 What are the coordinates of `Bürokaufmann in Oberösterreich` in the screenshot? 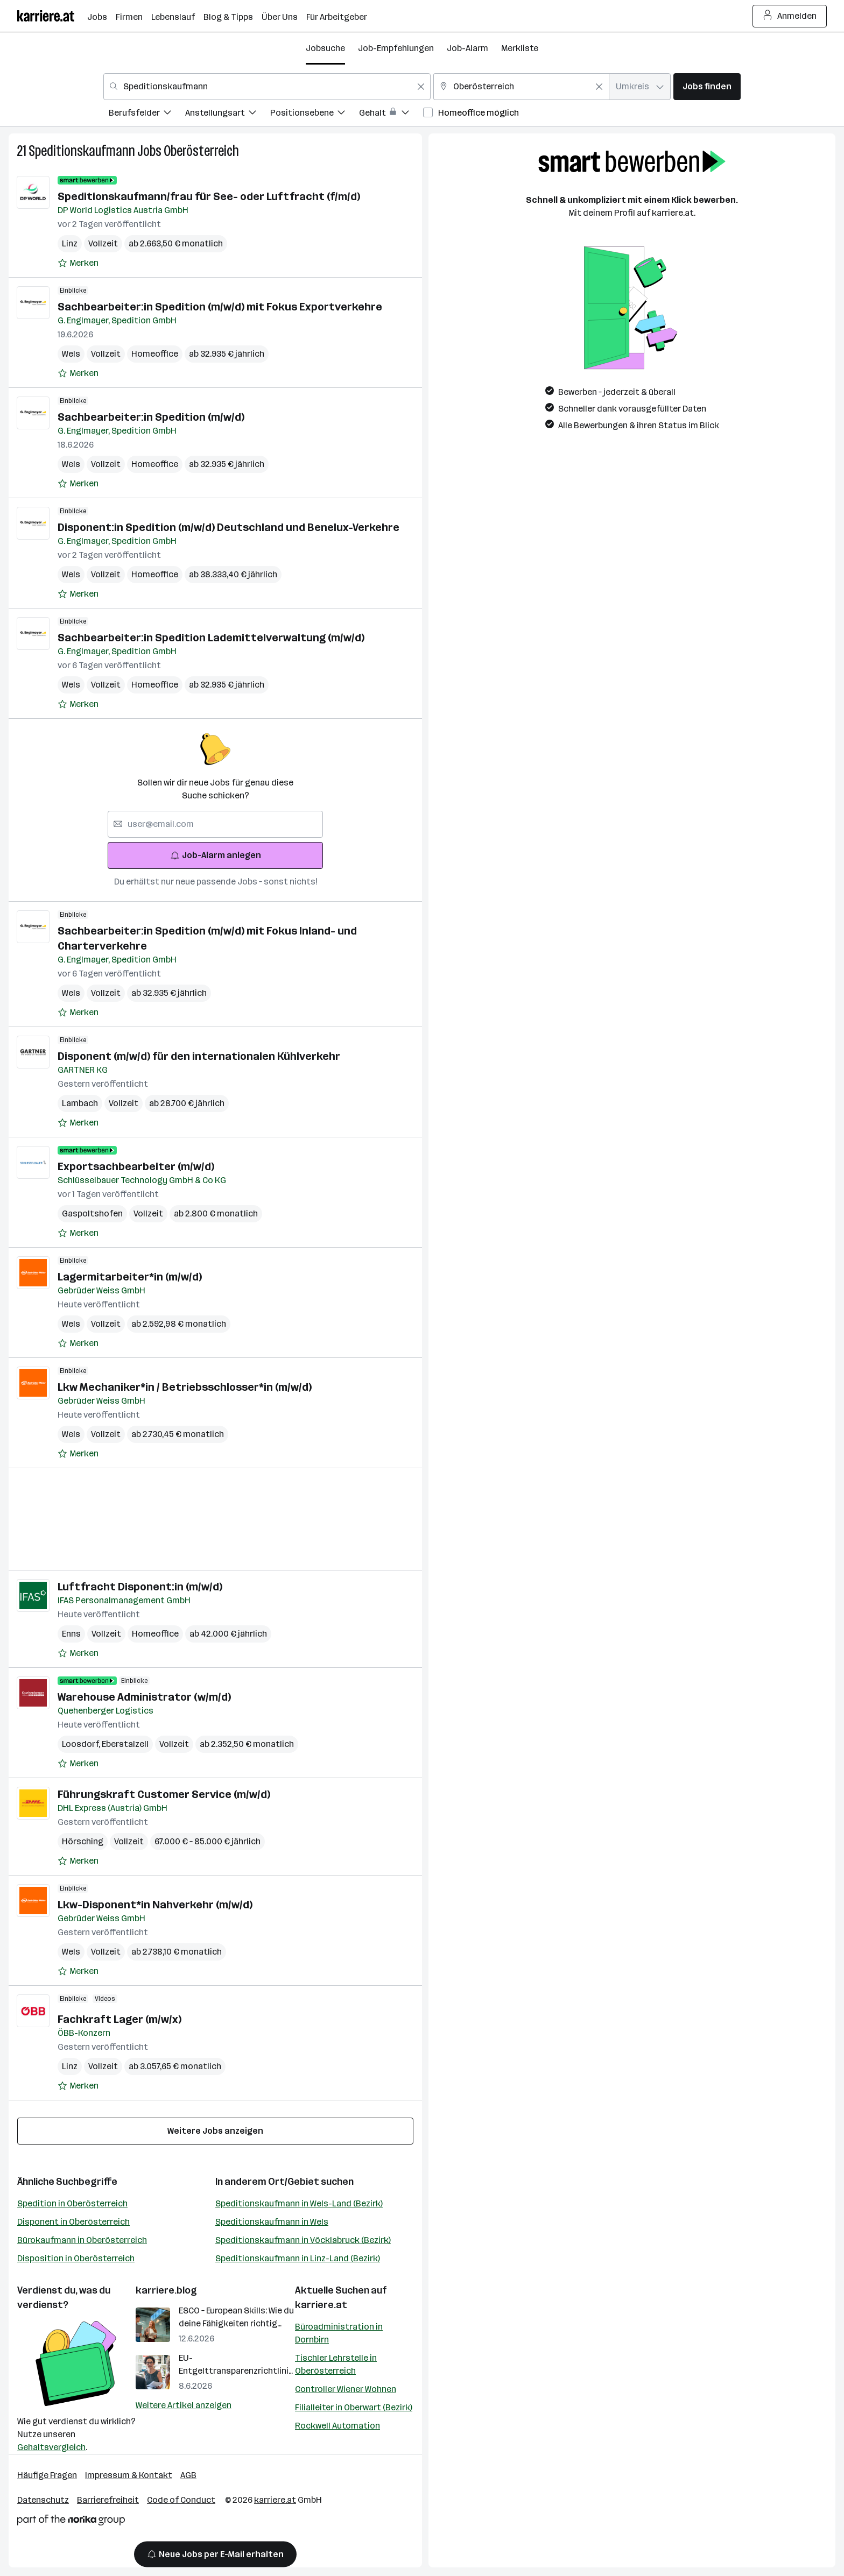 It's located at (82, 2240).